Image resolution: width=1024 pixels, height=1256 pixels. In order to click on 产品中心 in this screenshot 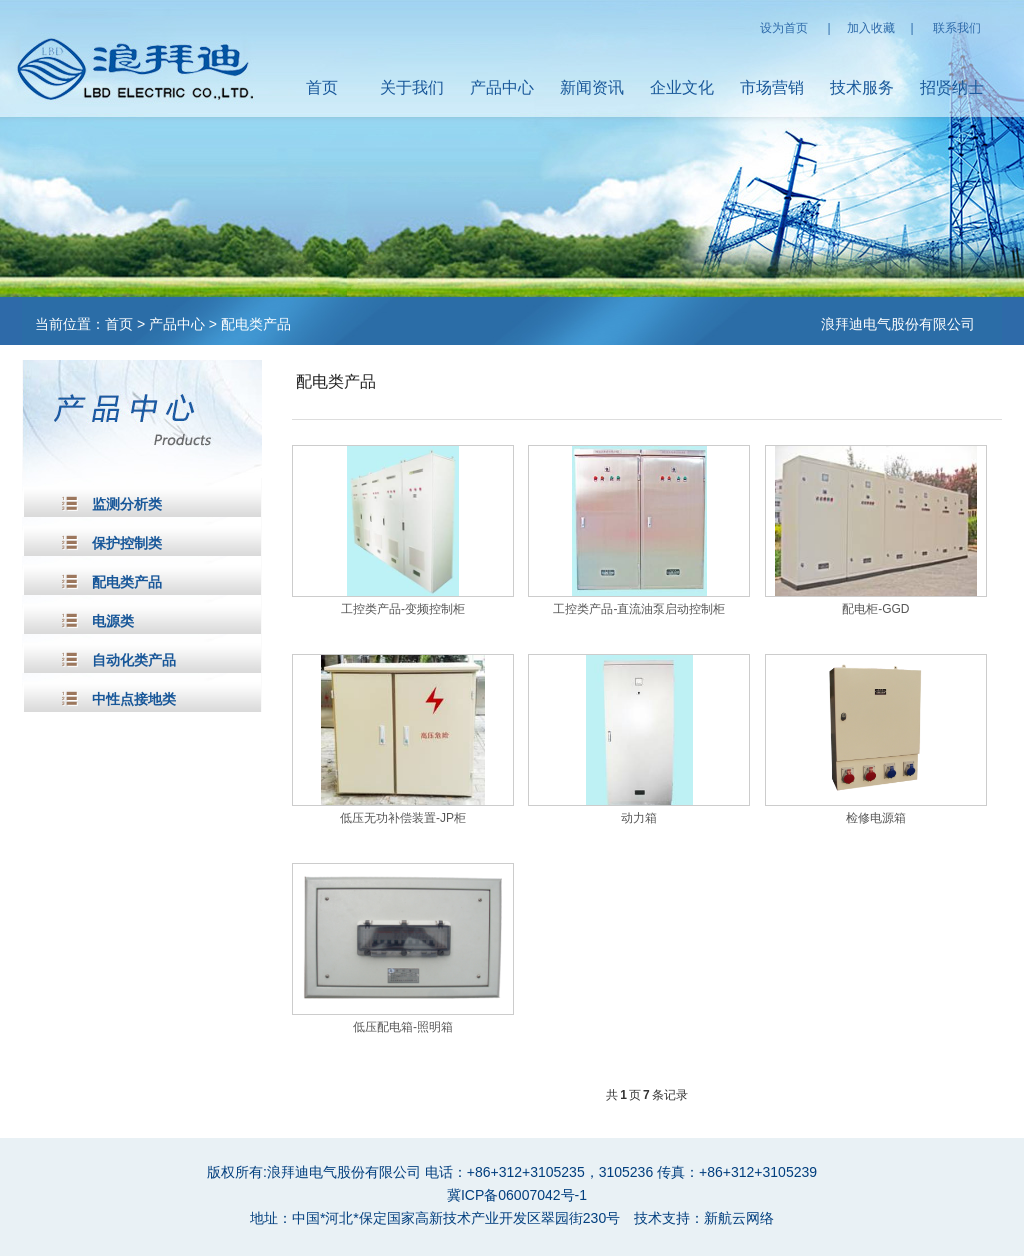, I will do `click(502, 87)`.